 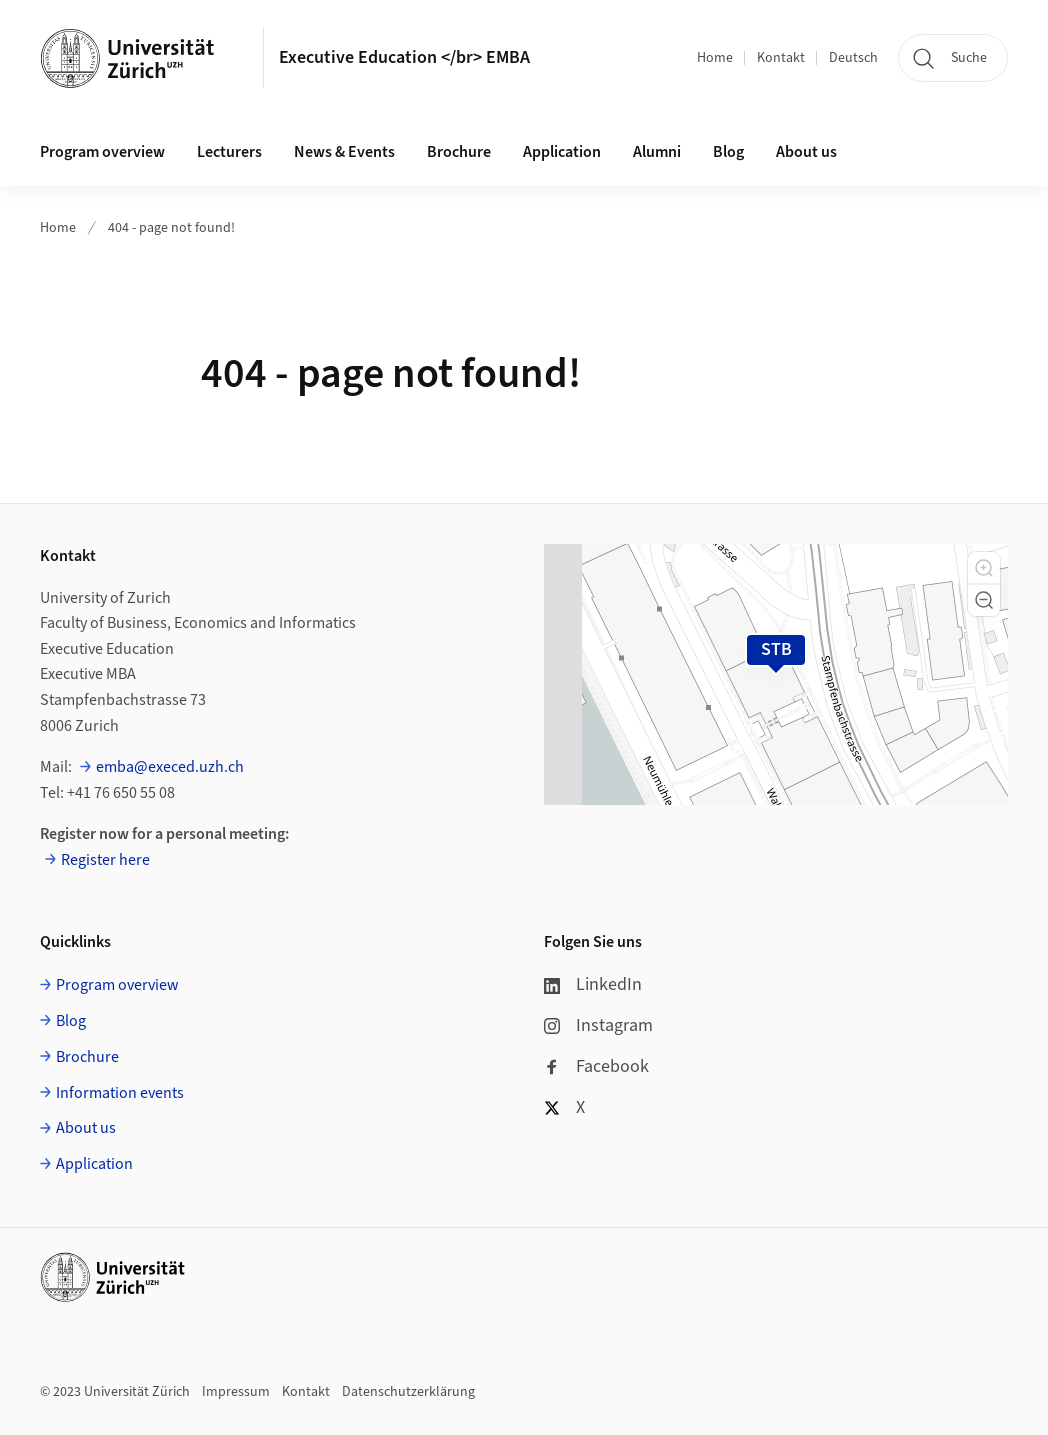 I want to click on Deutsch, so click(x=853, y=58).